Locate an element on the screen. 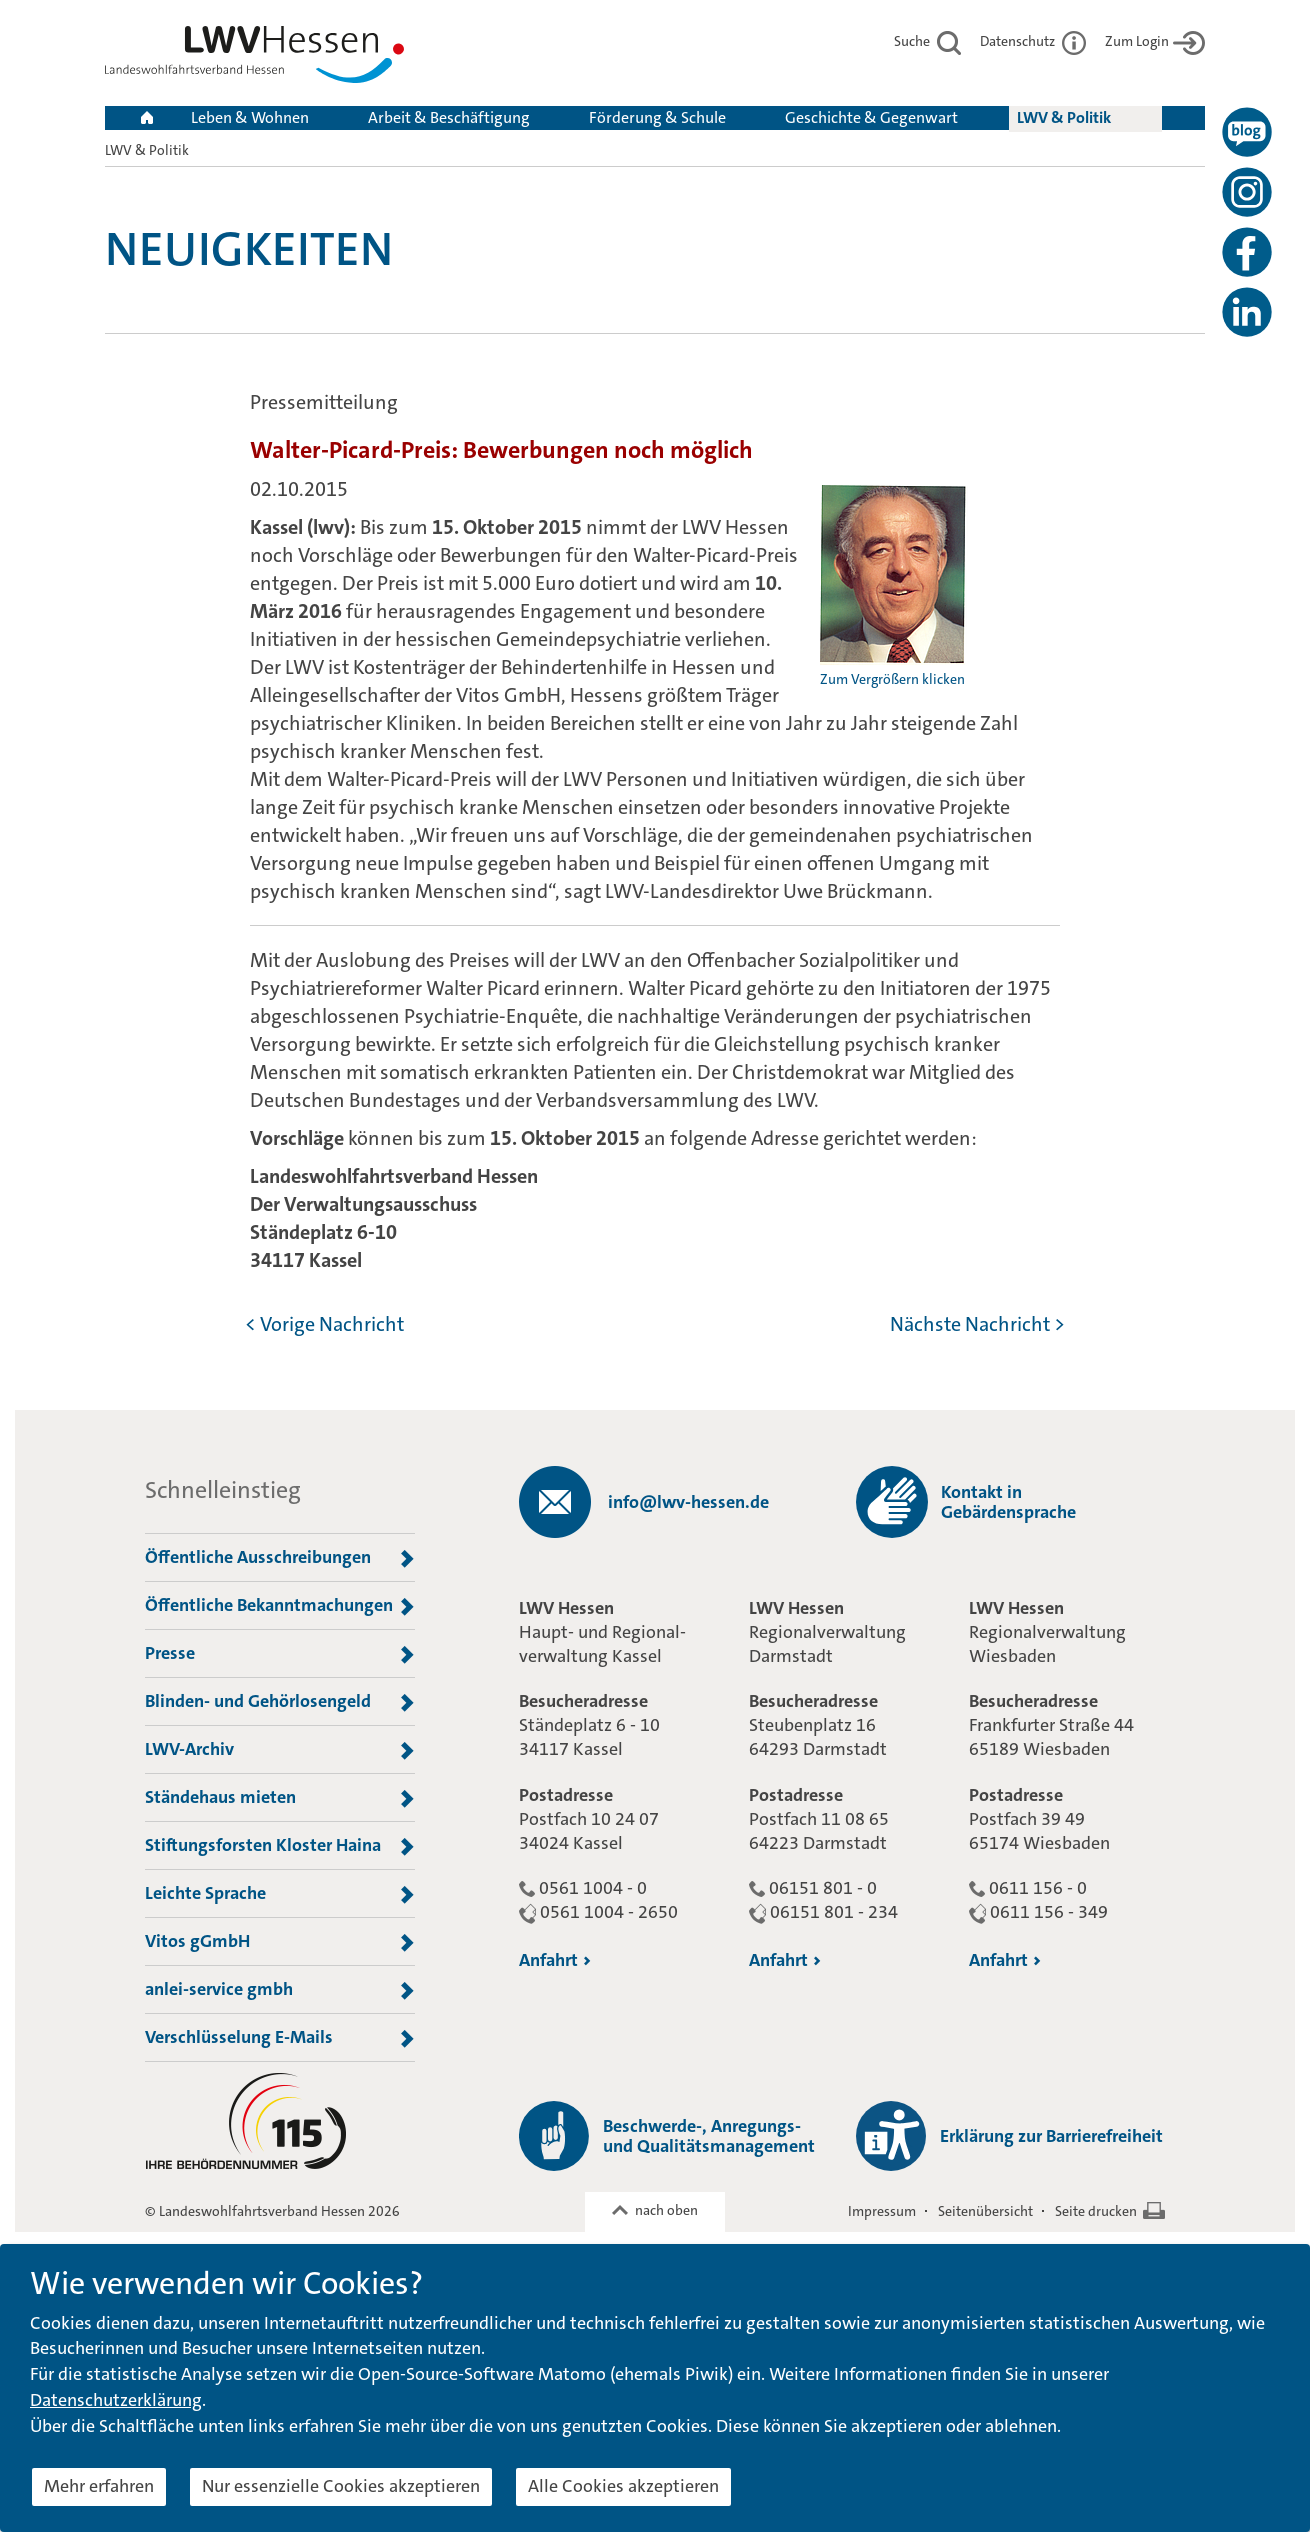  Arbeit & Beschäftigung is located at coordinates (449, 117).